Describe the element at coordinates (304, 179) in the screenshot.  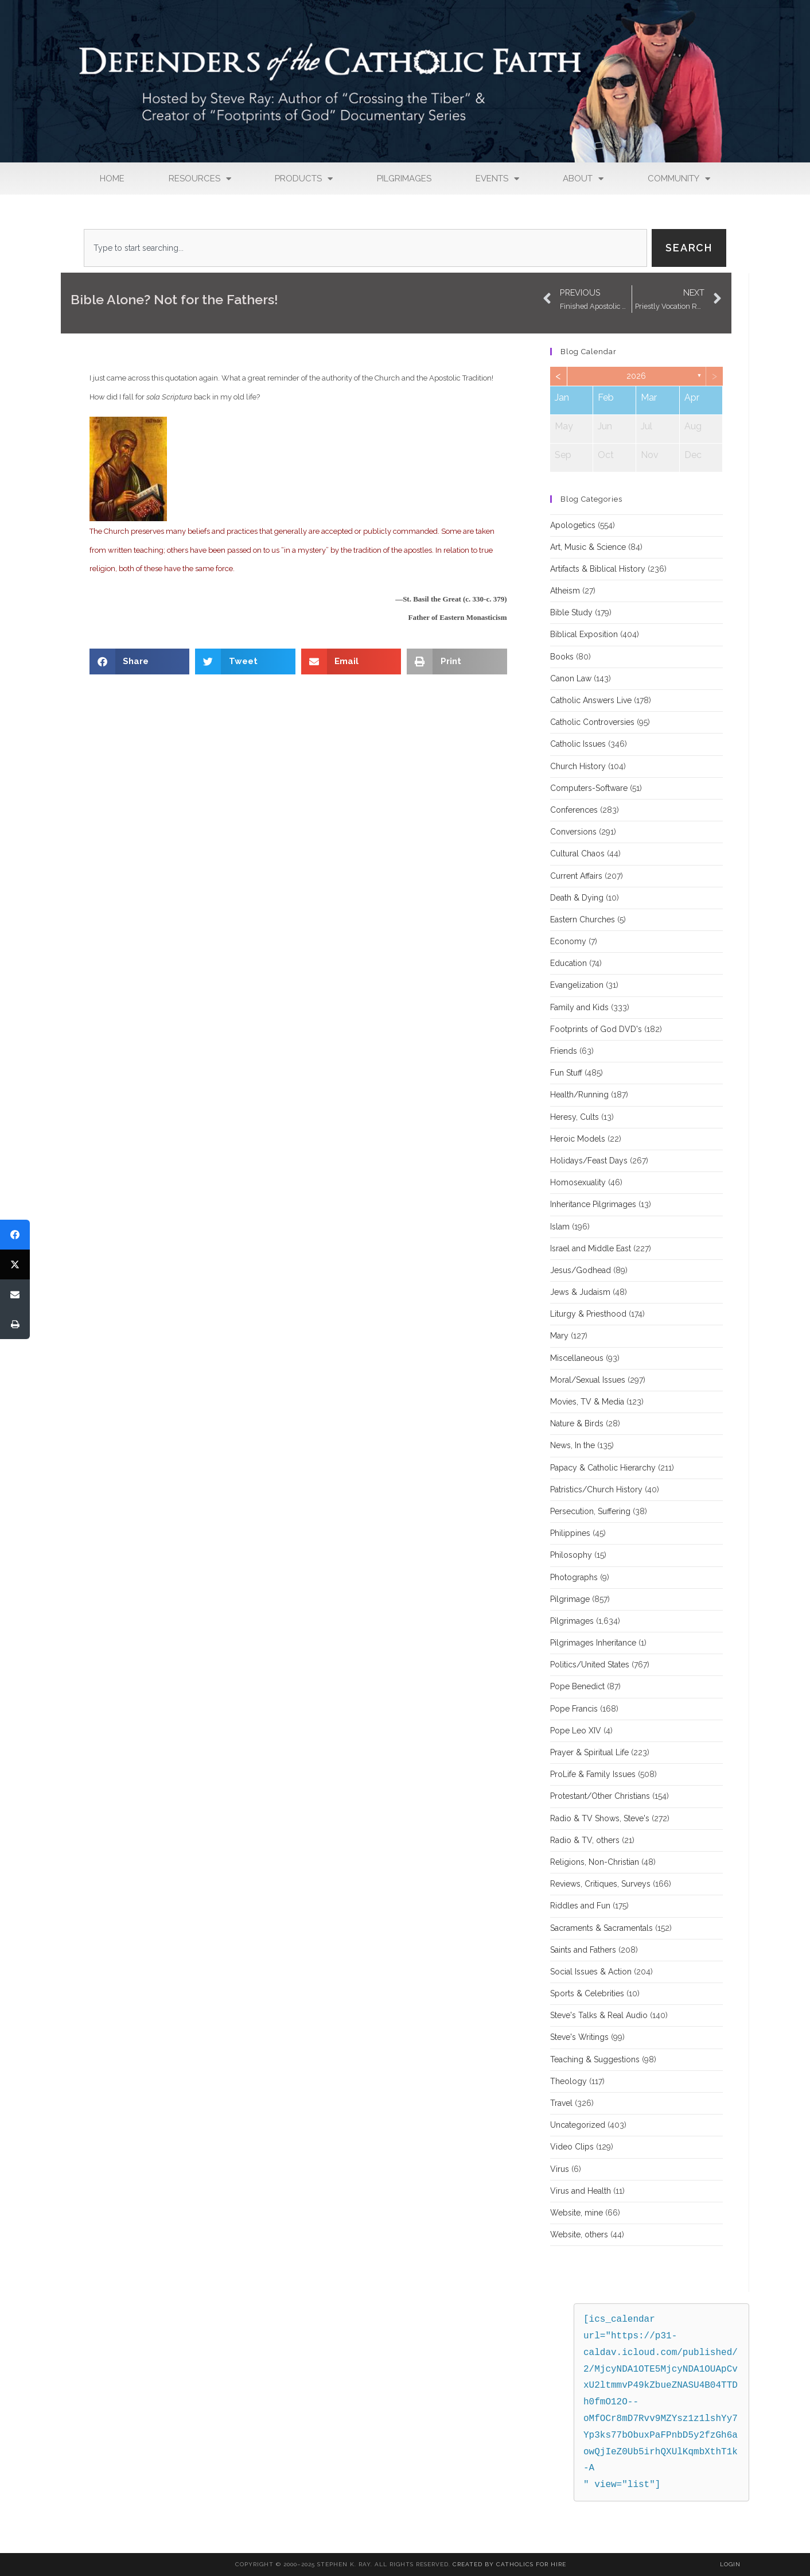
I see `Products` at that location.